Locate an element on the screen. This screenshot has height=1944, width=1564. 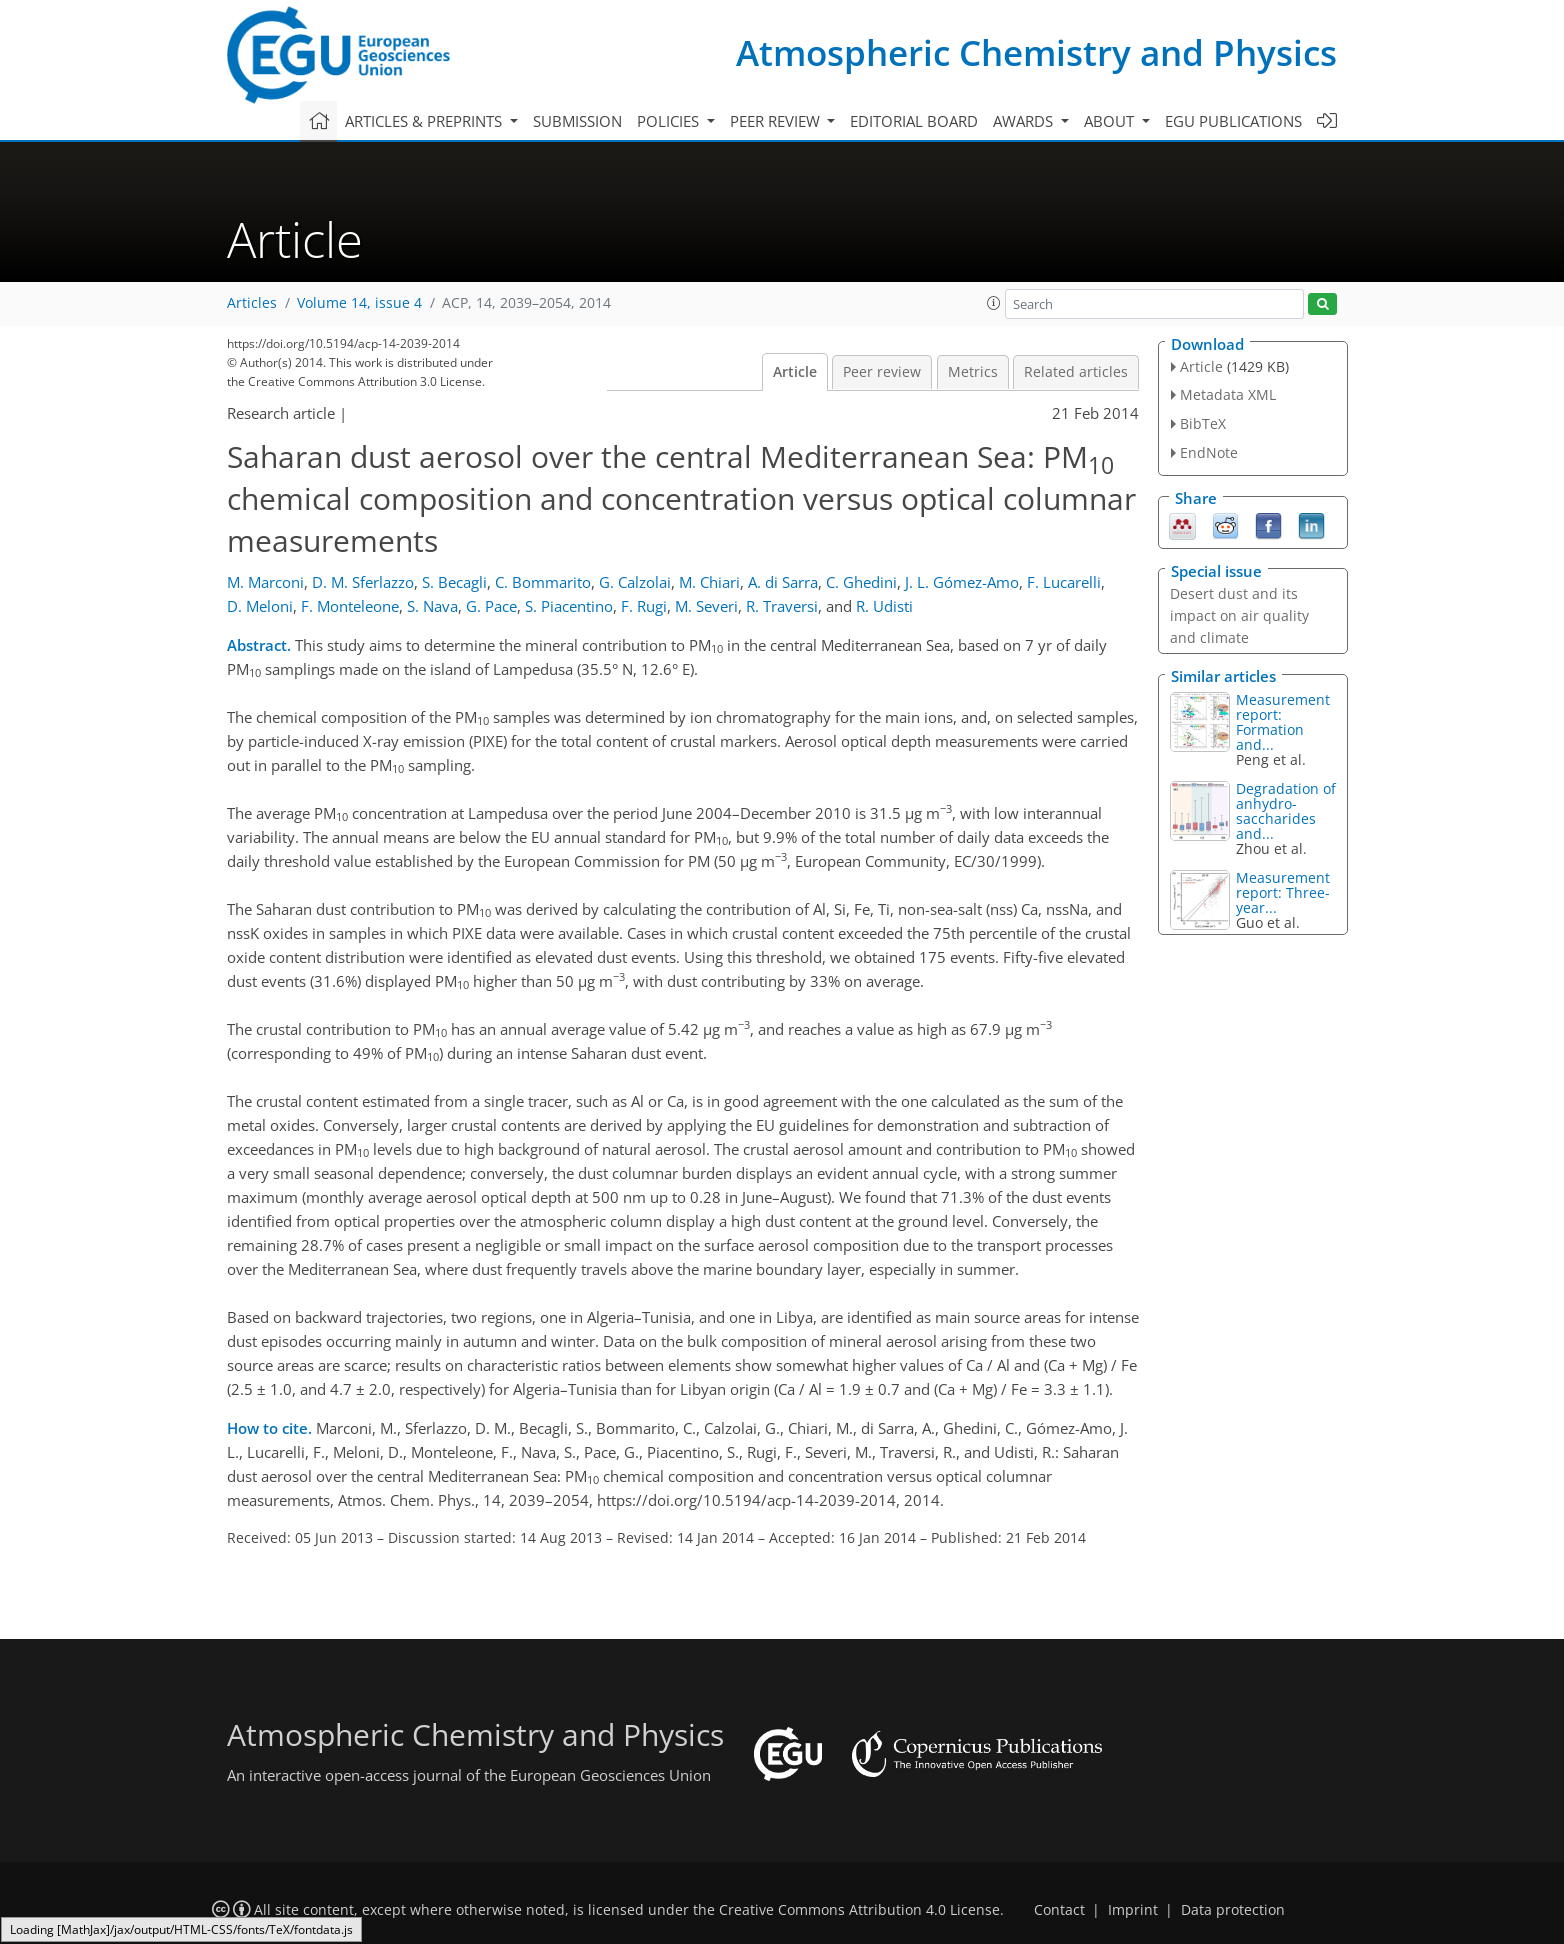
Policies [button] is located at coordinates (670, 121).